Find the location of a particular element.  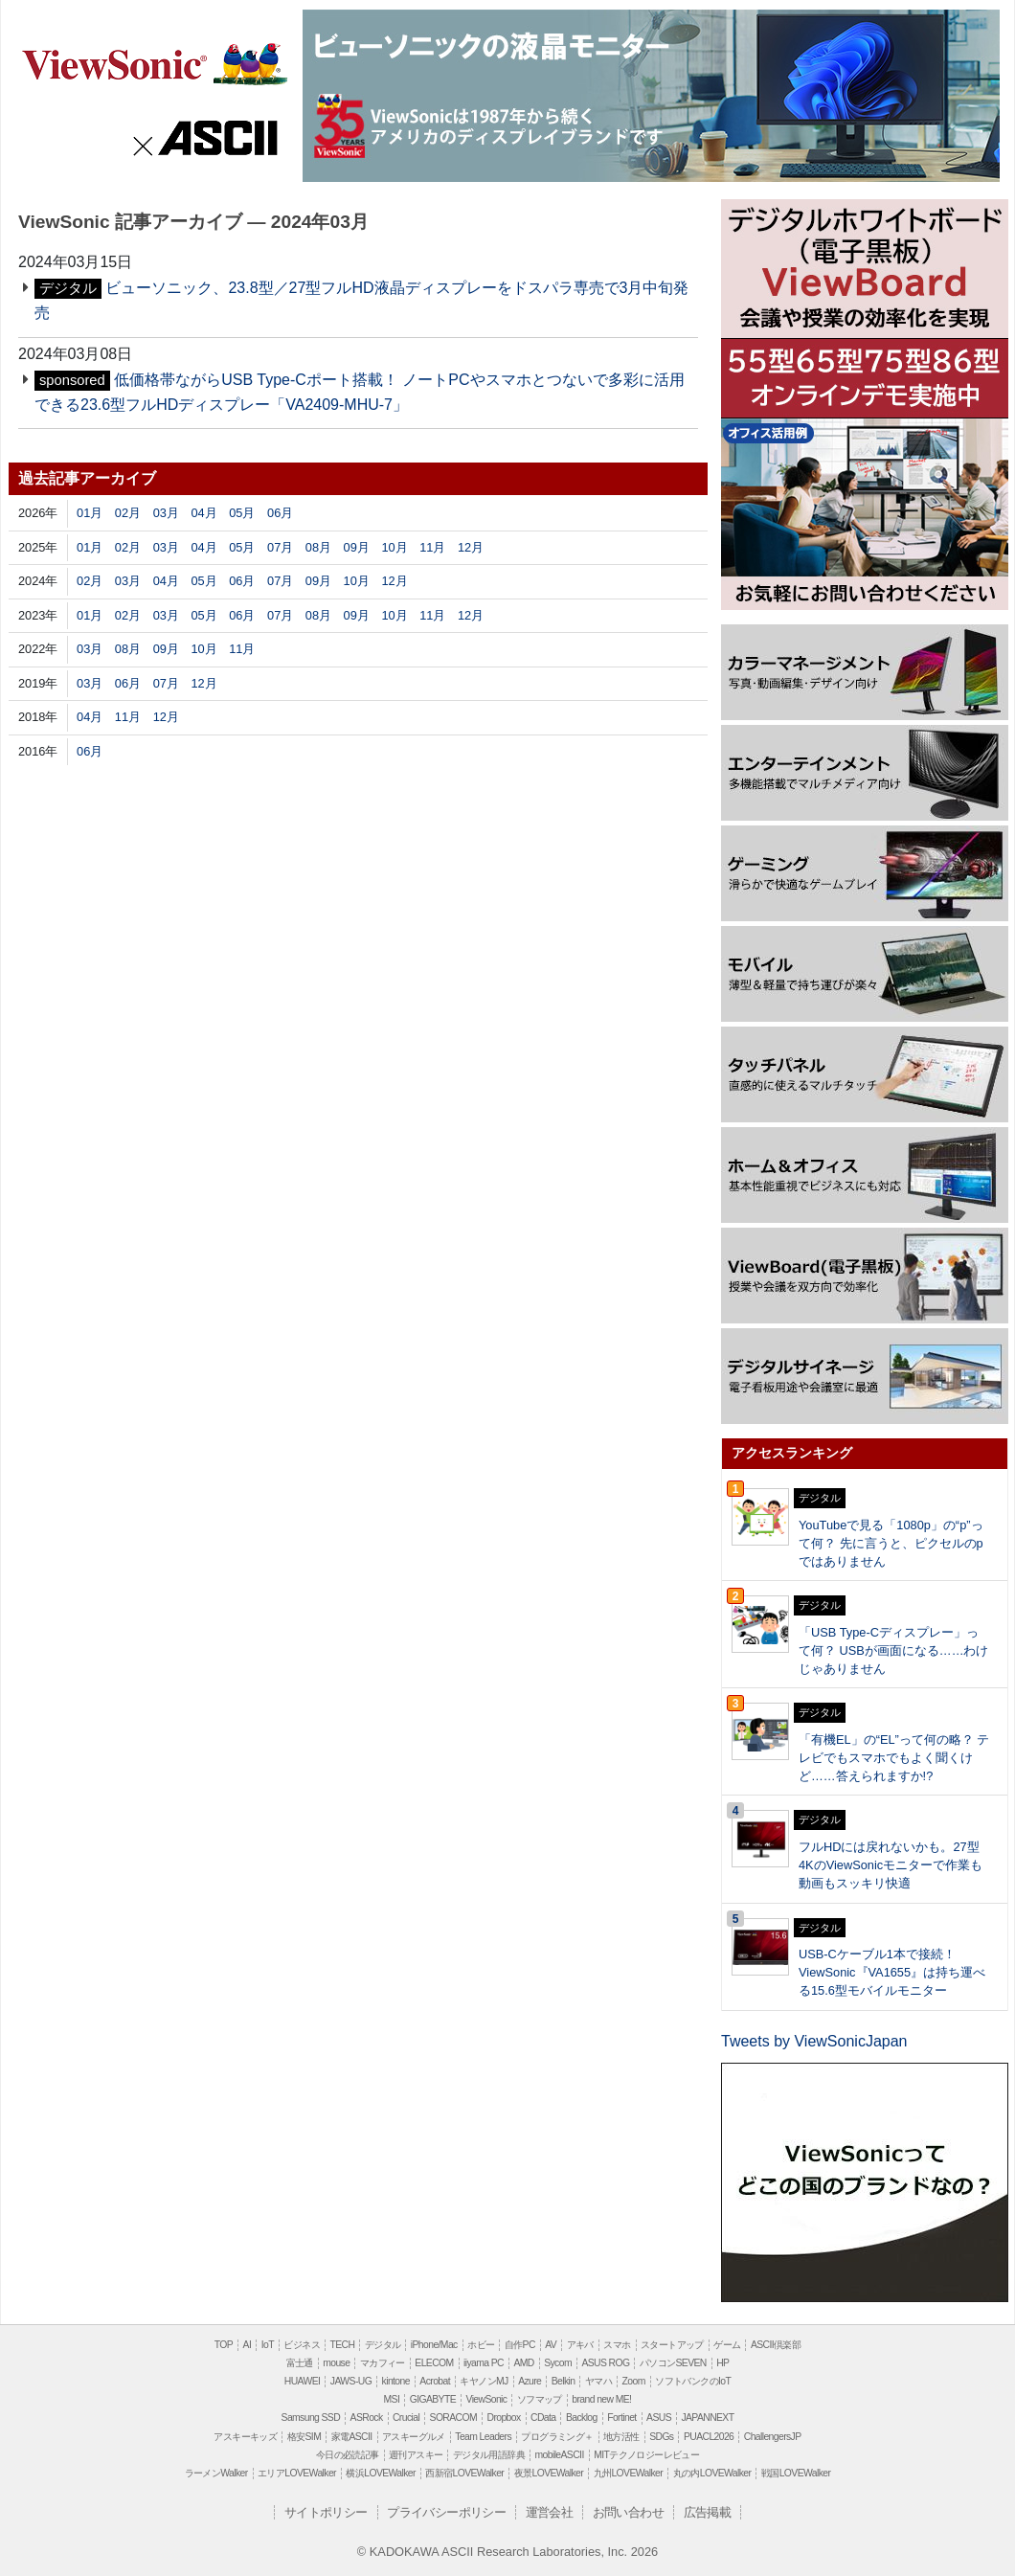

kintone is located at coordinates (396, 2381).